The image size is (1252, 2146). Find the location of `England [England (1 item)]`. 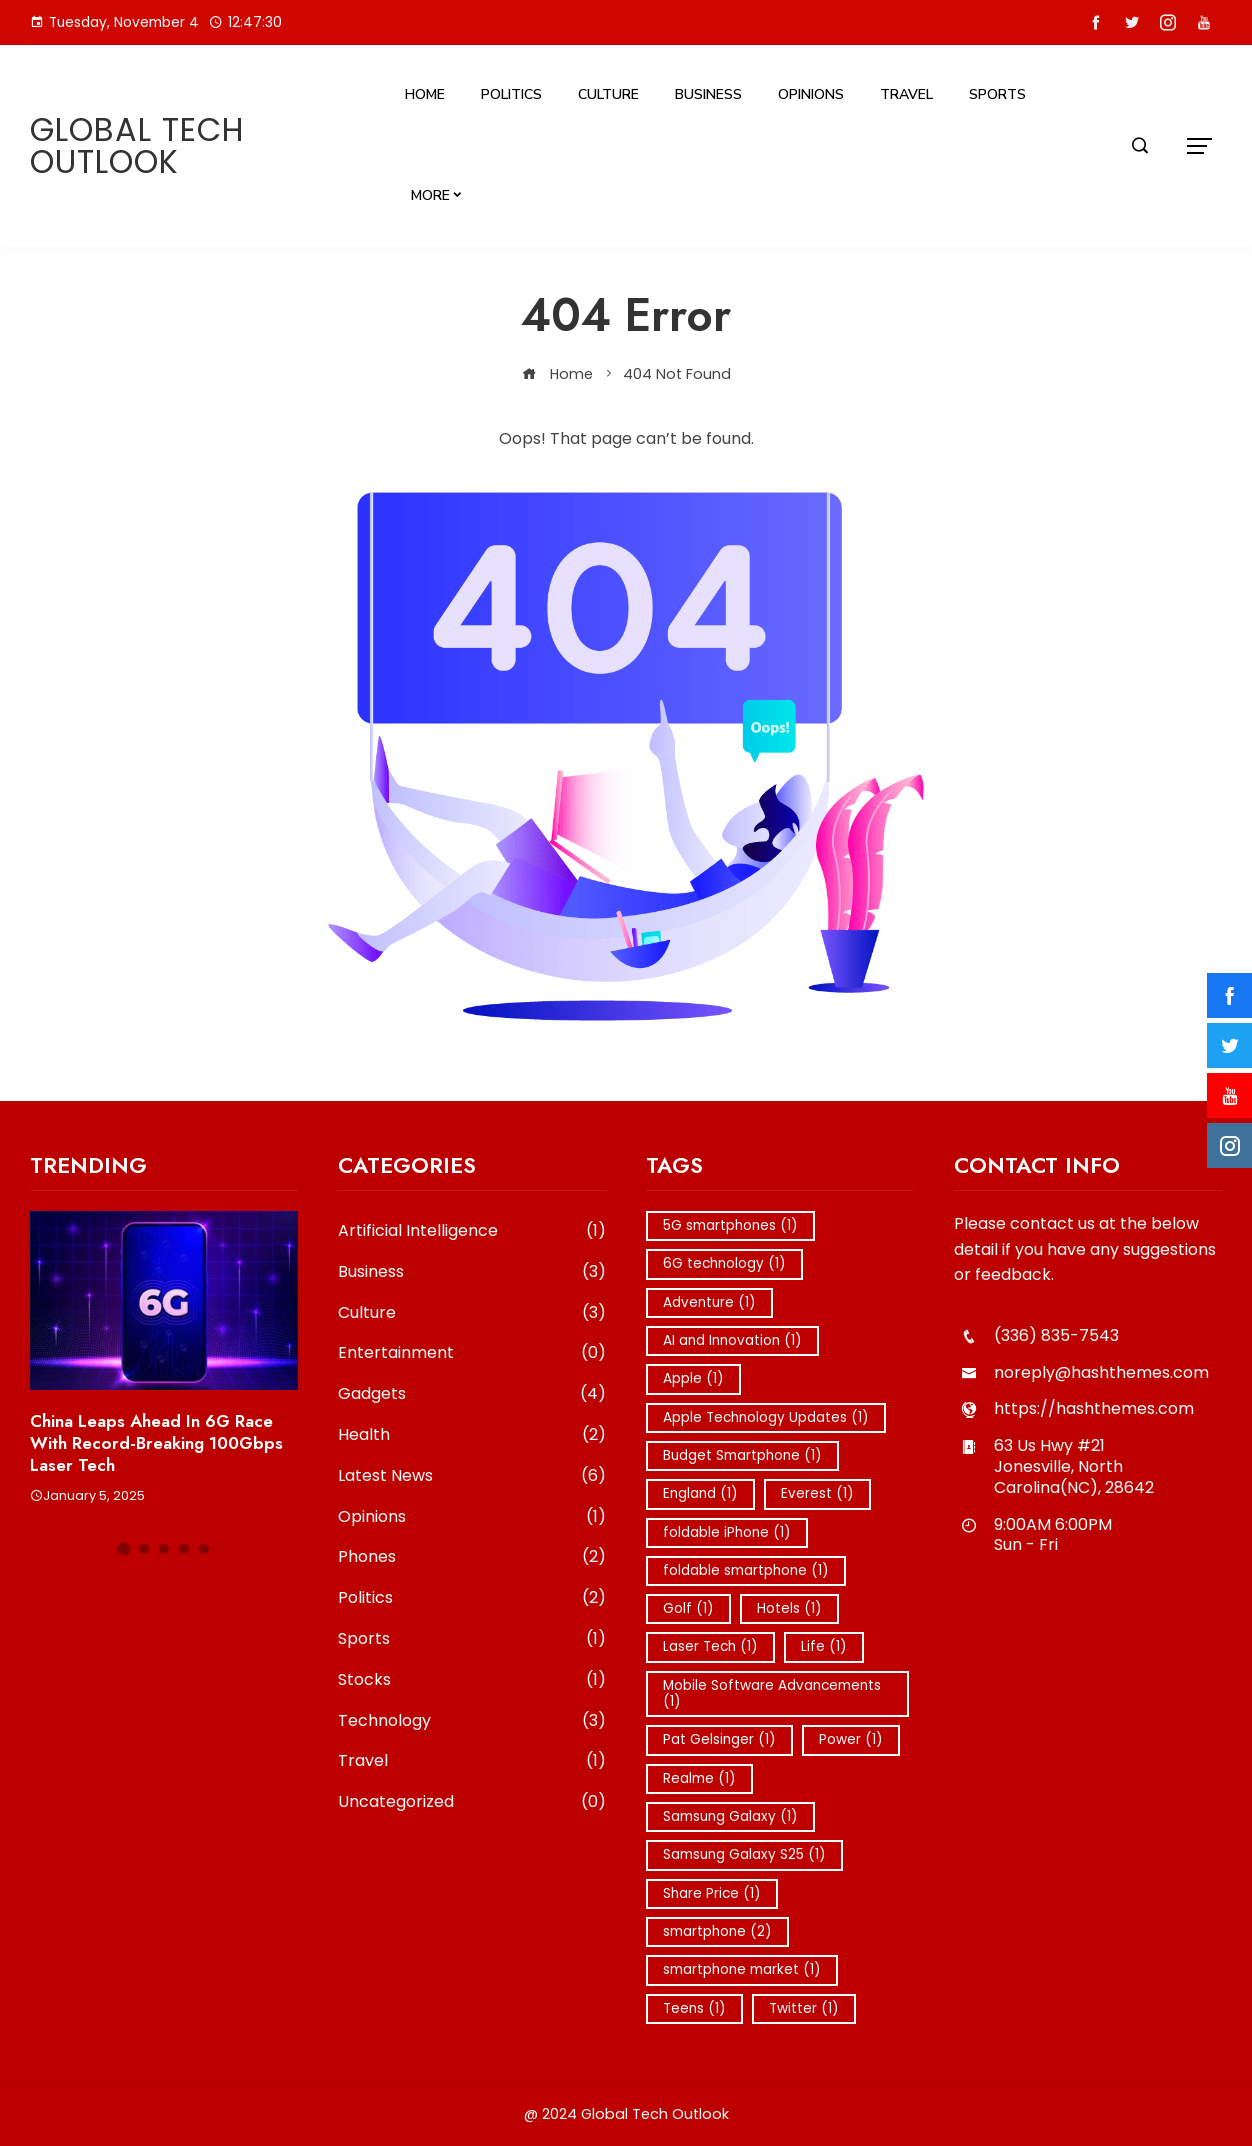

England [England (1 item)] is located at coordinates (700, 1493).